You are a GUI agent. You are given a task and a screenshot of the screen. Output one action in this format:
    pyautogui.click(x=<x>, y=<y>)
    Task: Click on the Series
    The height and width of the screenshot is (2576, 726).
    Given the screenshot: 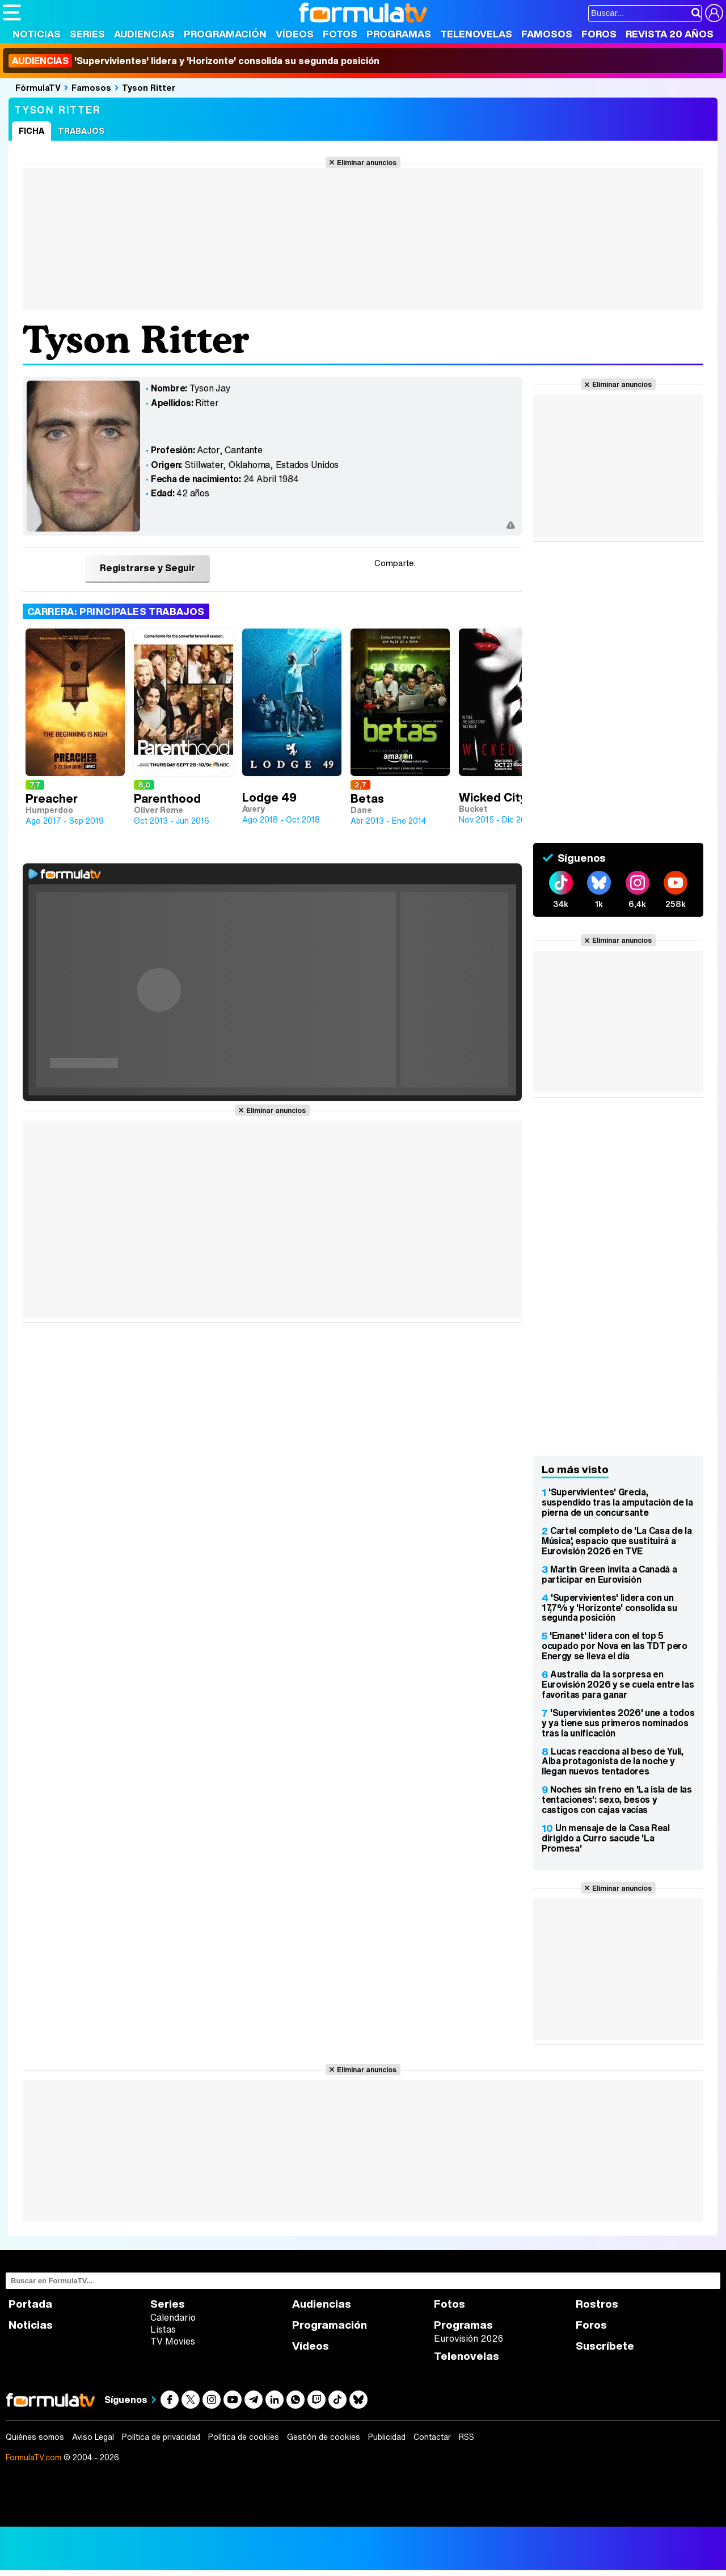 What is the action you would take?
    pyautogui.click(x=87, y=34)
    